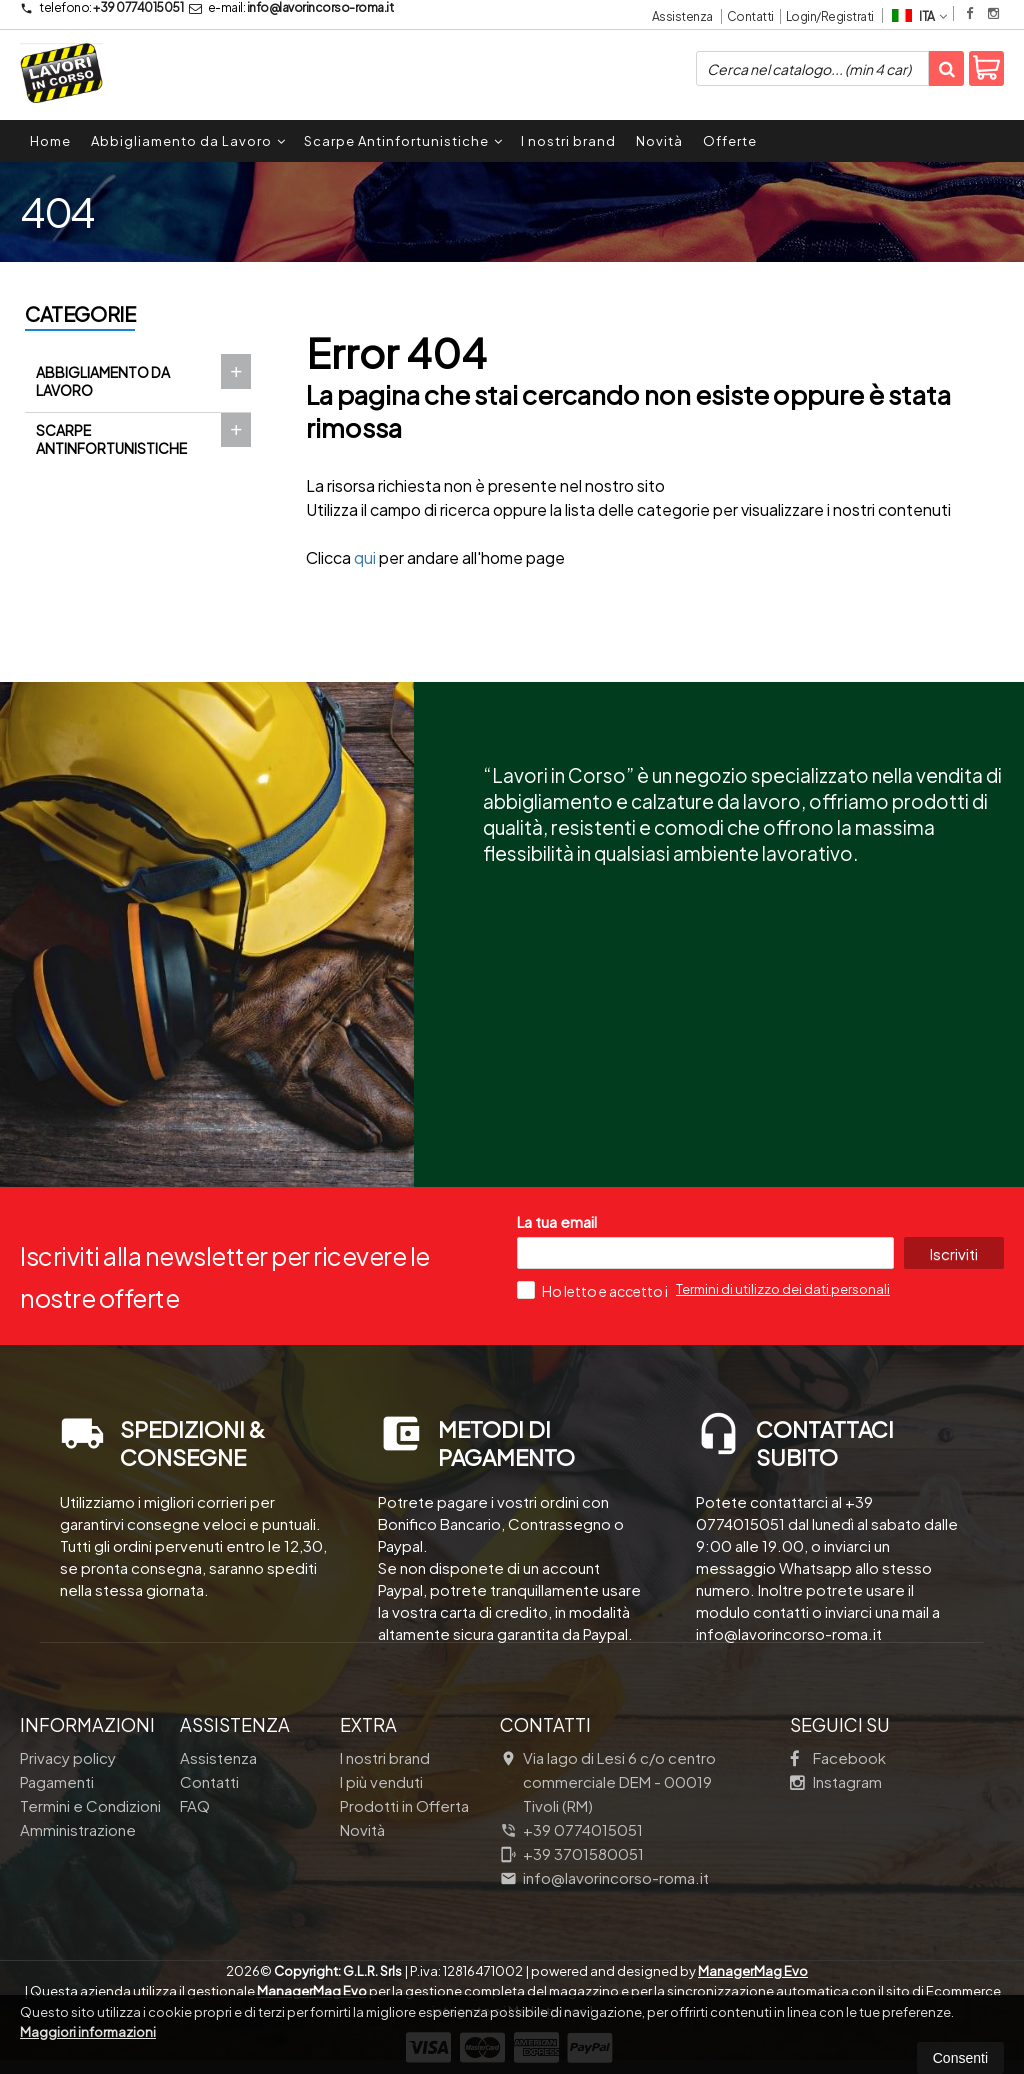  I want to click on info@lavorincorso-roma.it, so click(291, 7).